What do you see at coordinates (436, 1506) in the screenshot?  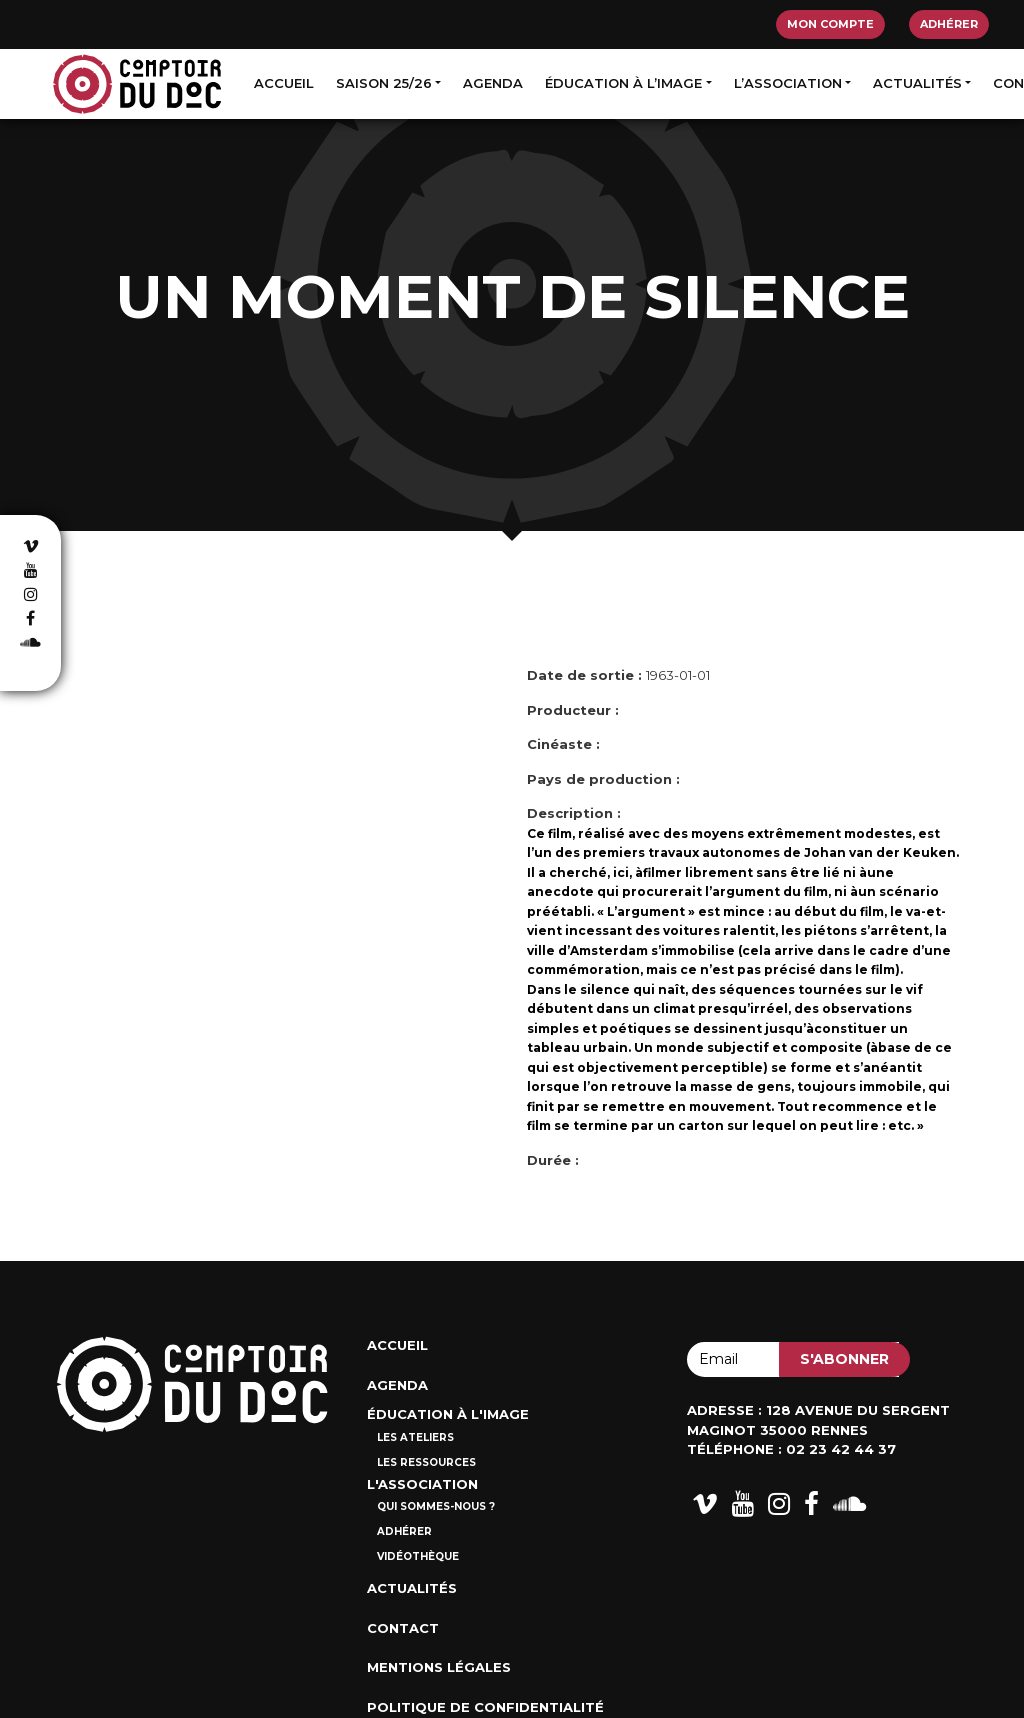 I see `Qui sommes-nous ?` at bounding box center [436, 1506].